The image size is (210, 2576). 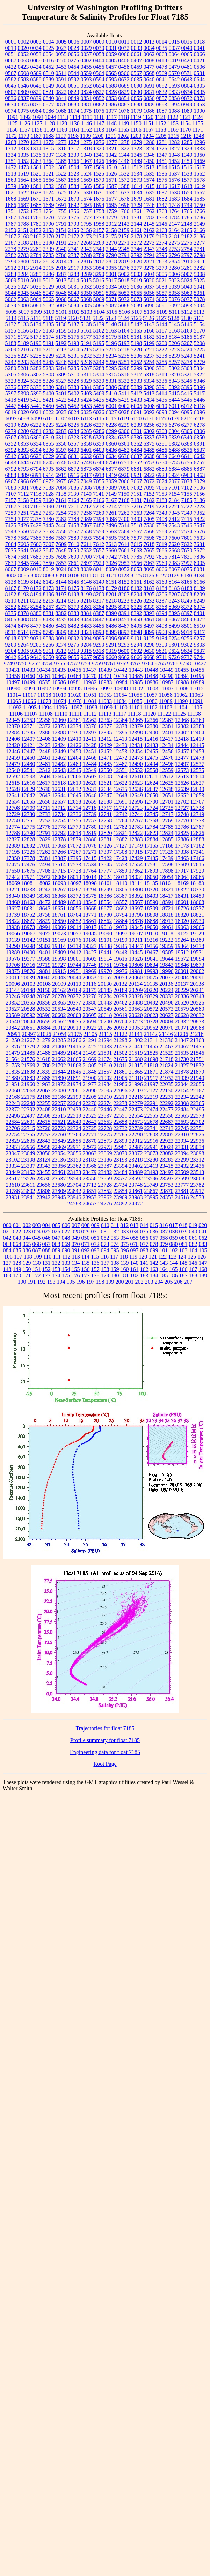 What do you see at coordinates (73, 92) in the screenshot?
I see `0823` at bounding box center [73, 92].